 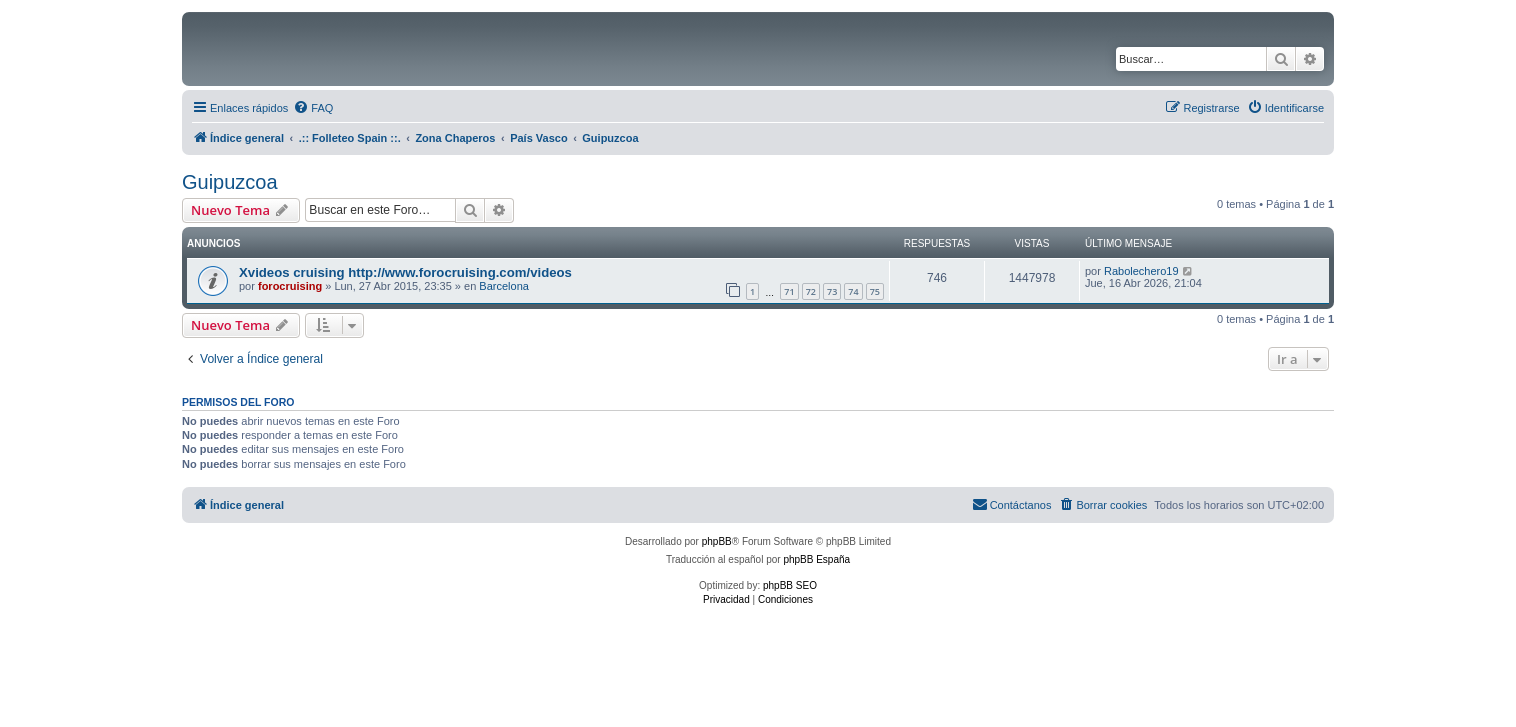 I want to click on 73, so click(x=832, y=291).